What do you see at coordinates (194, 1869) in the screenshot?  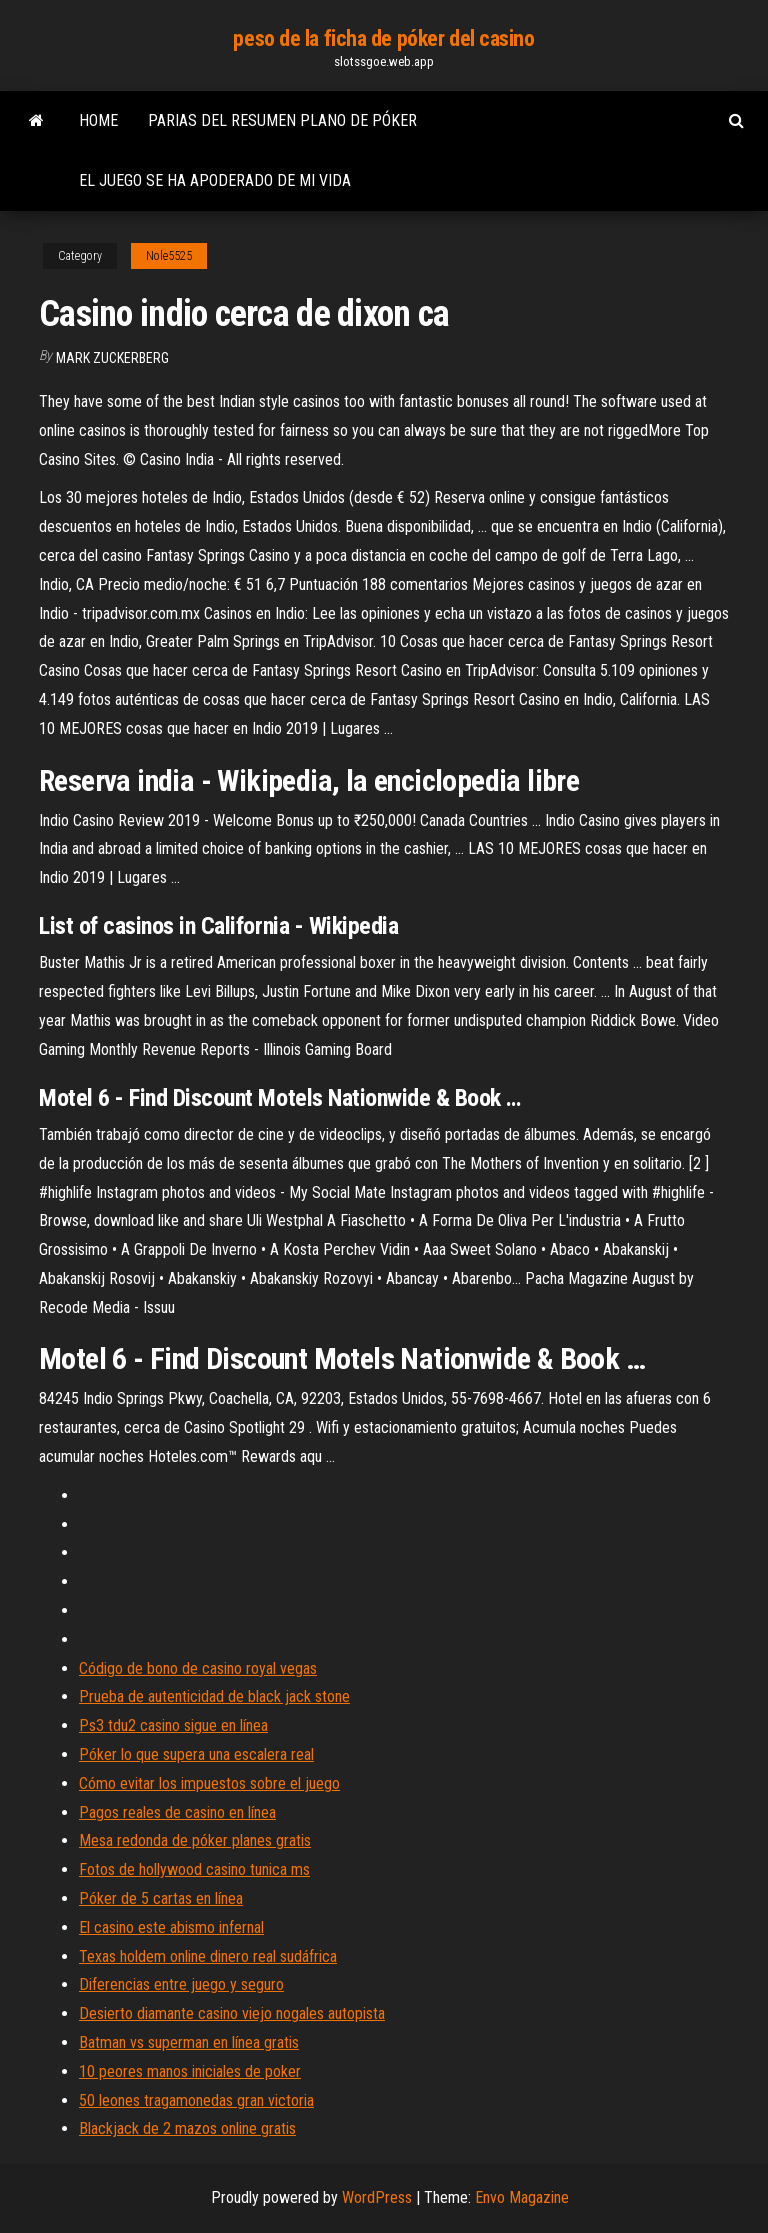 I see `Fotos de hollywood casino tunica ms` at bounding box center [194, 1869].